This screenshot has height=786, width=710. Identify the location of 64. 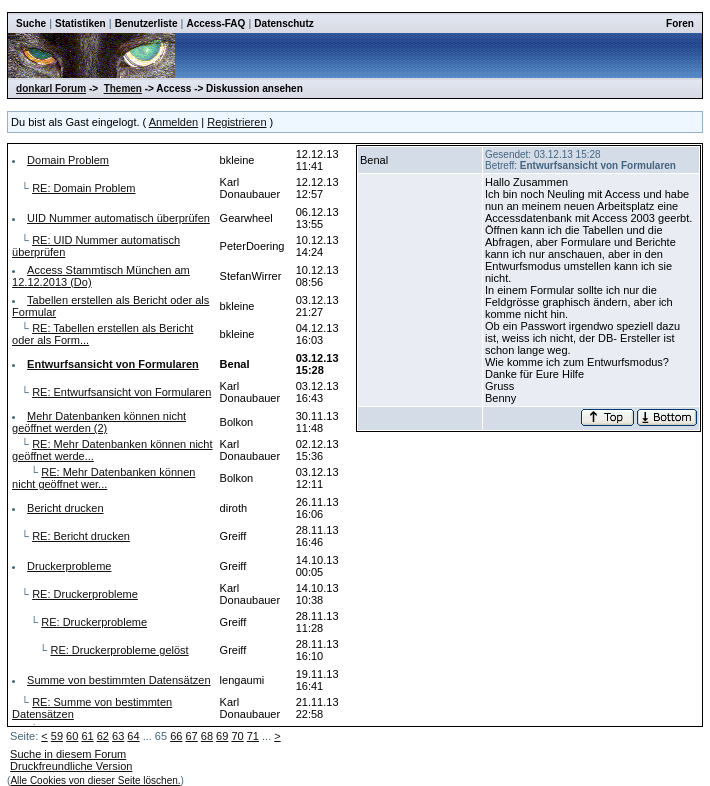
(133, 736).